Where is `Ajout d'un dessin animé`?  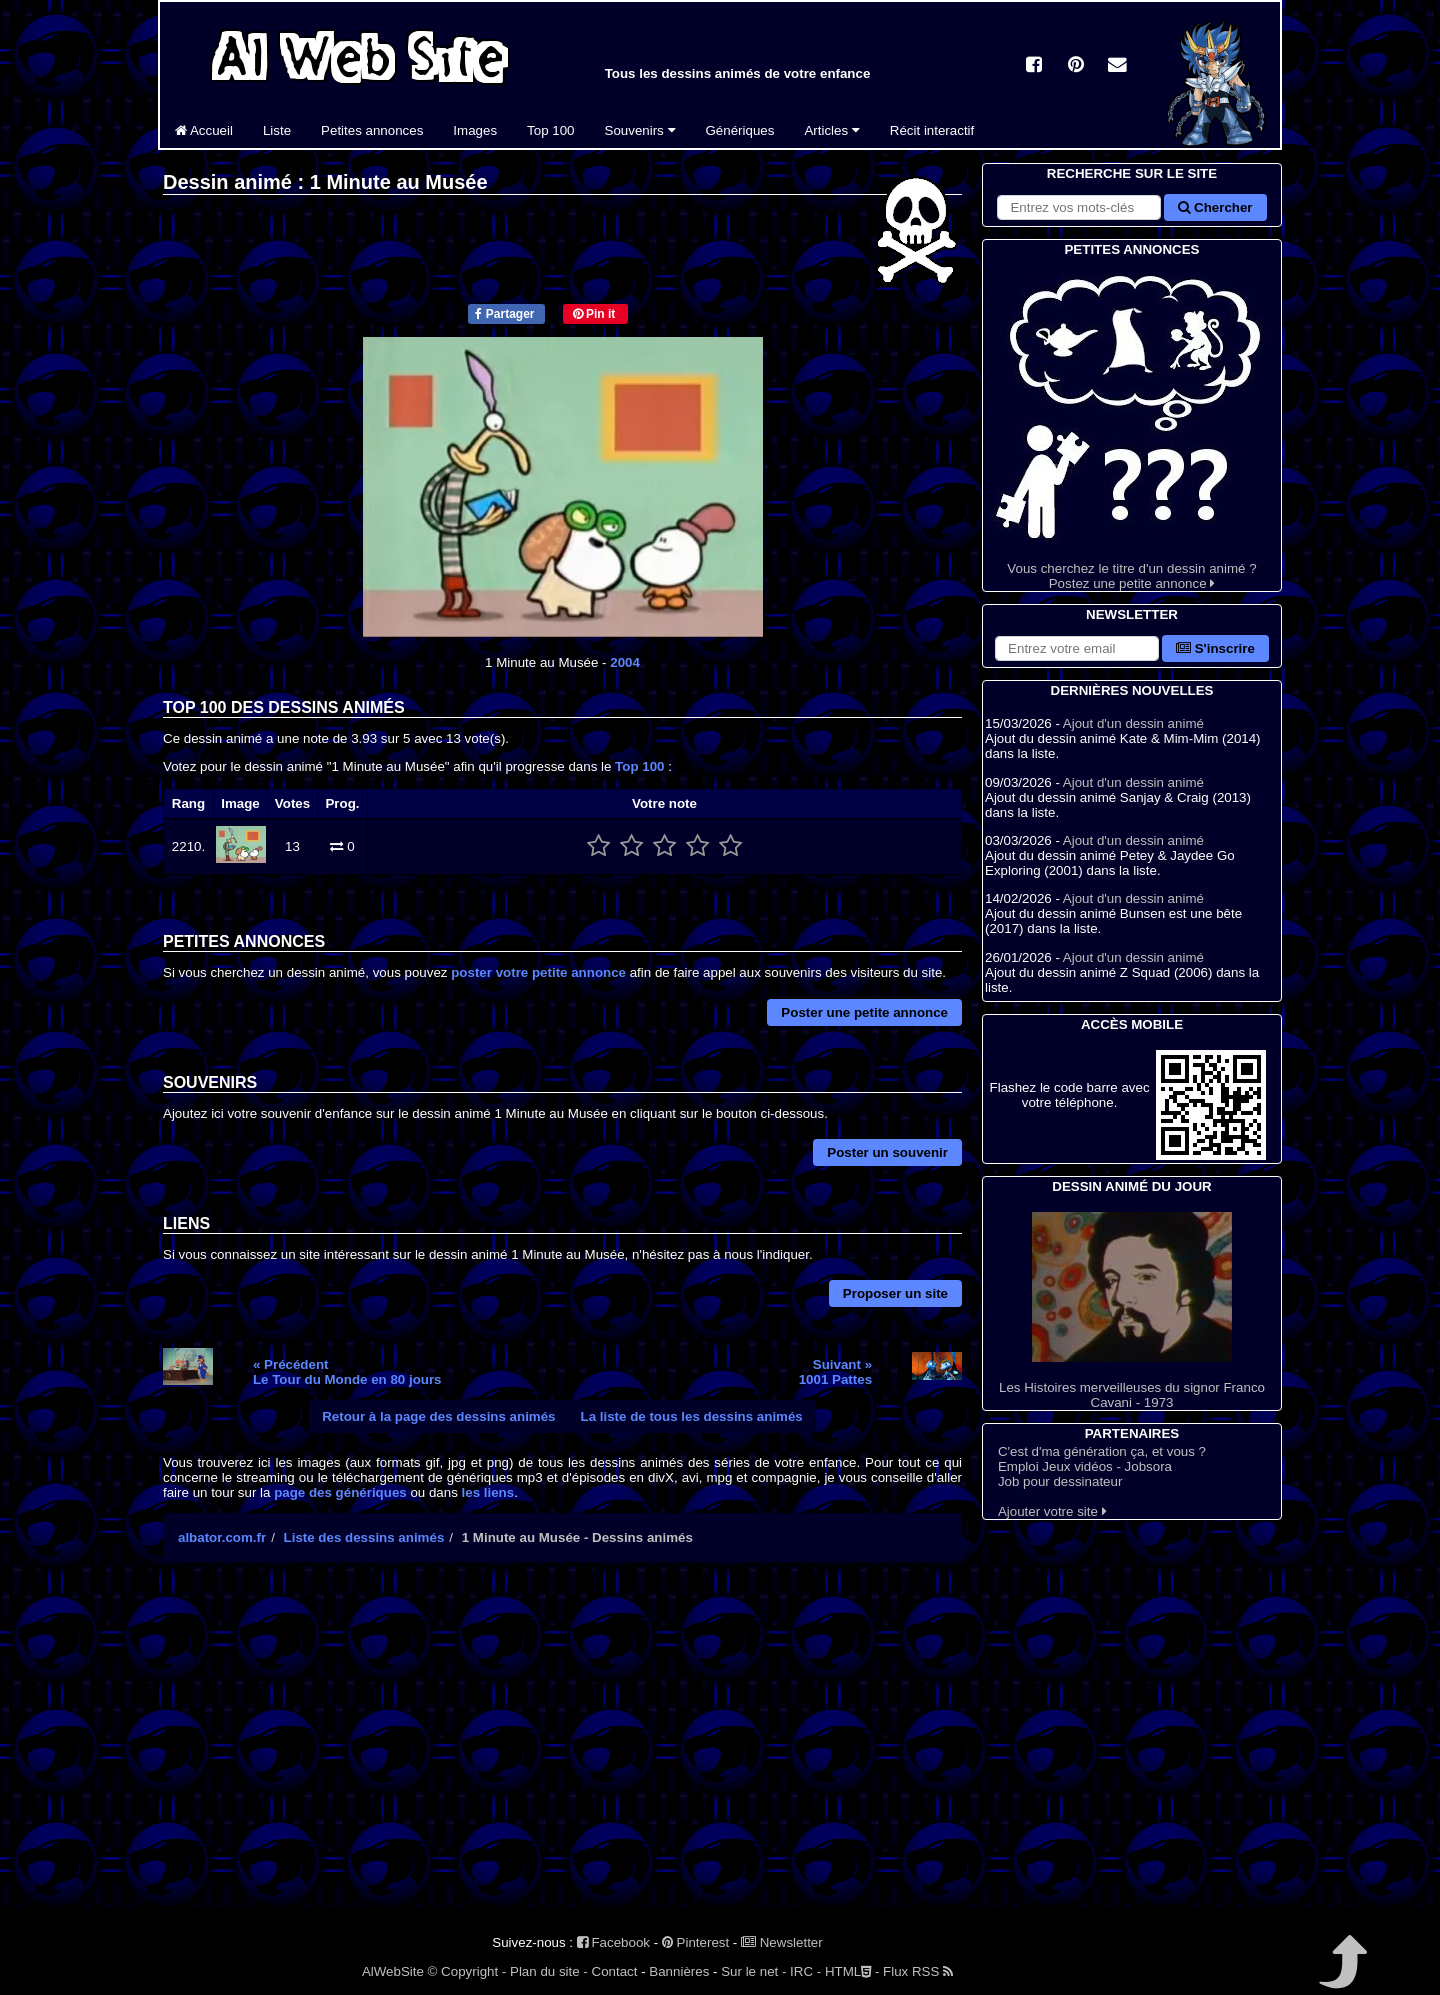
Ajout d'un dessin animé is located at coordinates (1133, 723).